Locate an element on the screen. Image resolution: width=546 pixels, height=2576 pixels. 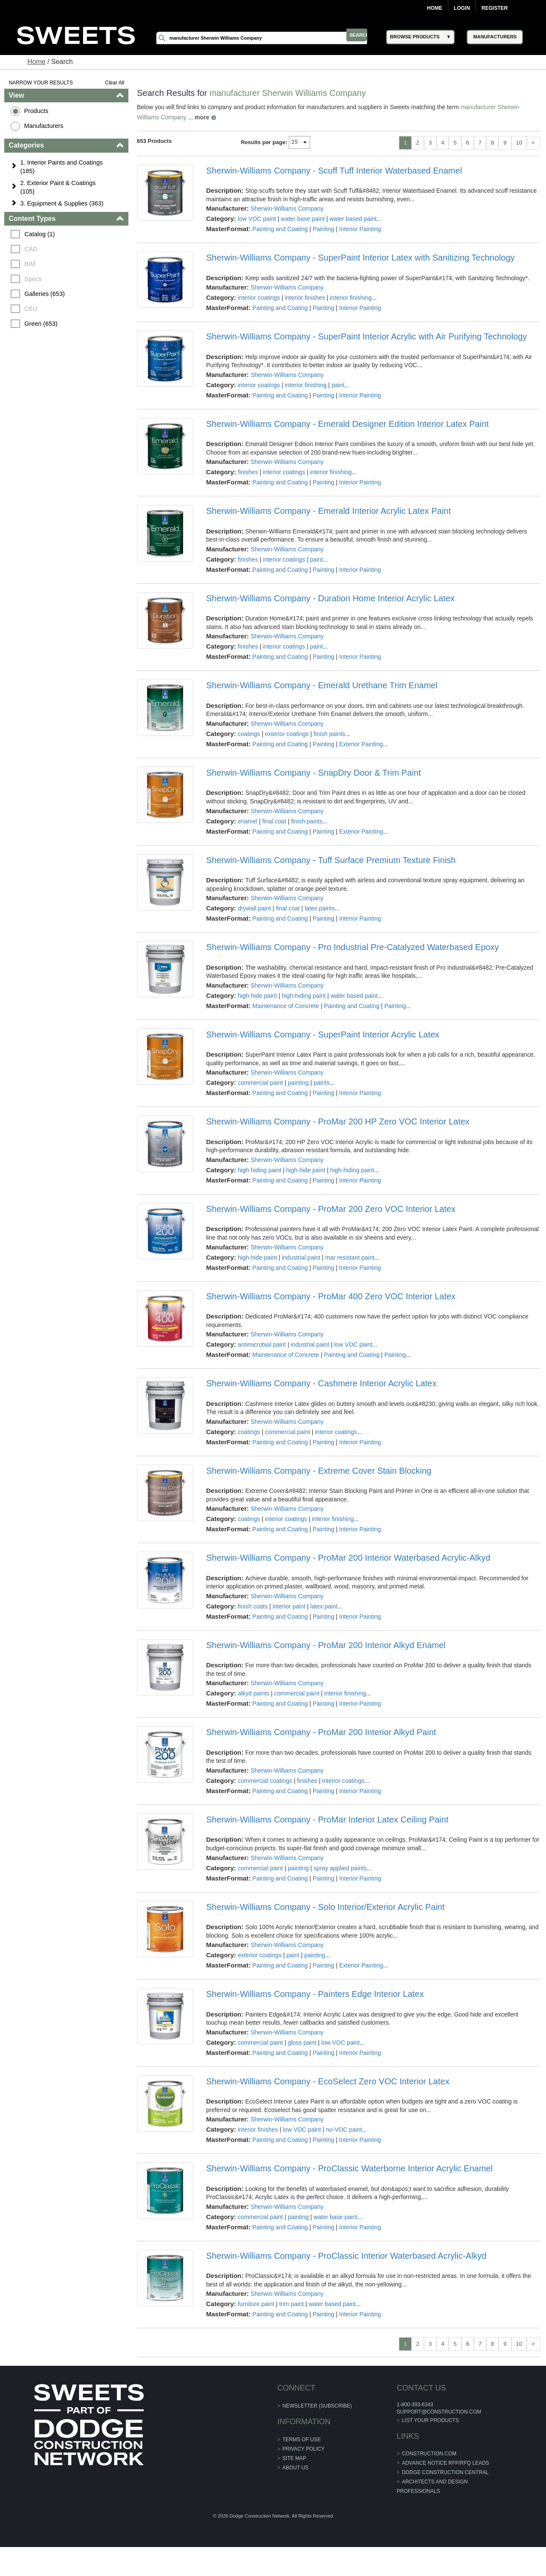
water base paint is located at coordinates (303, 218).